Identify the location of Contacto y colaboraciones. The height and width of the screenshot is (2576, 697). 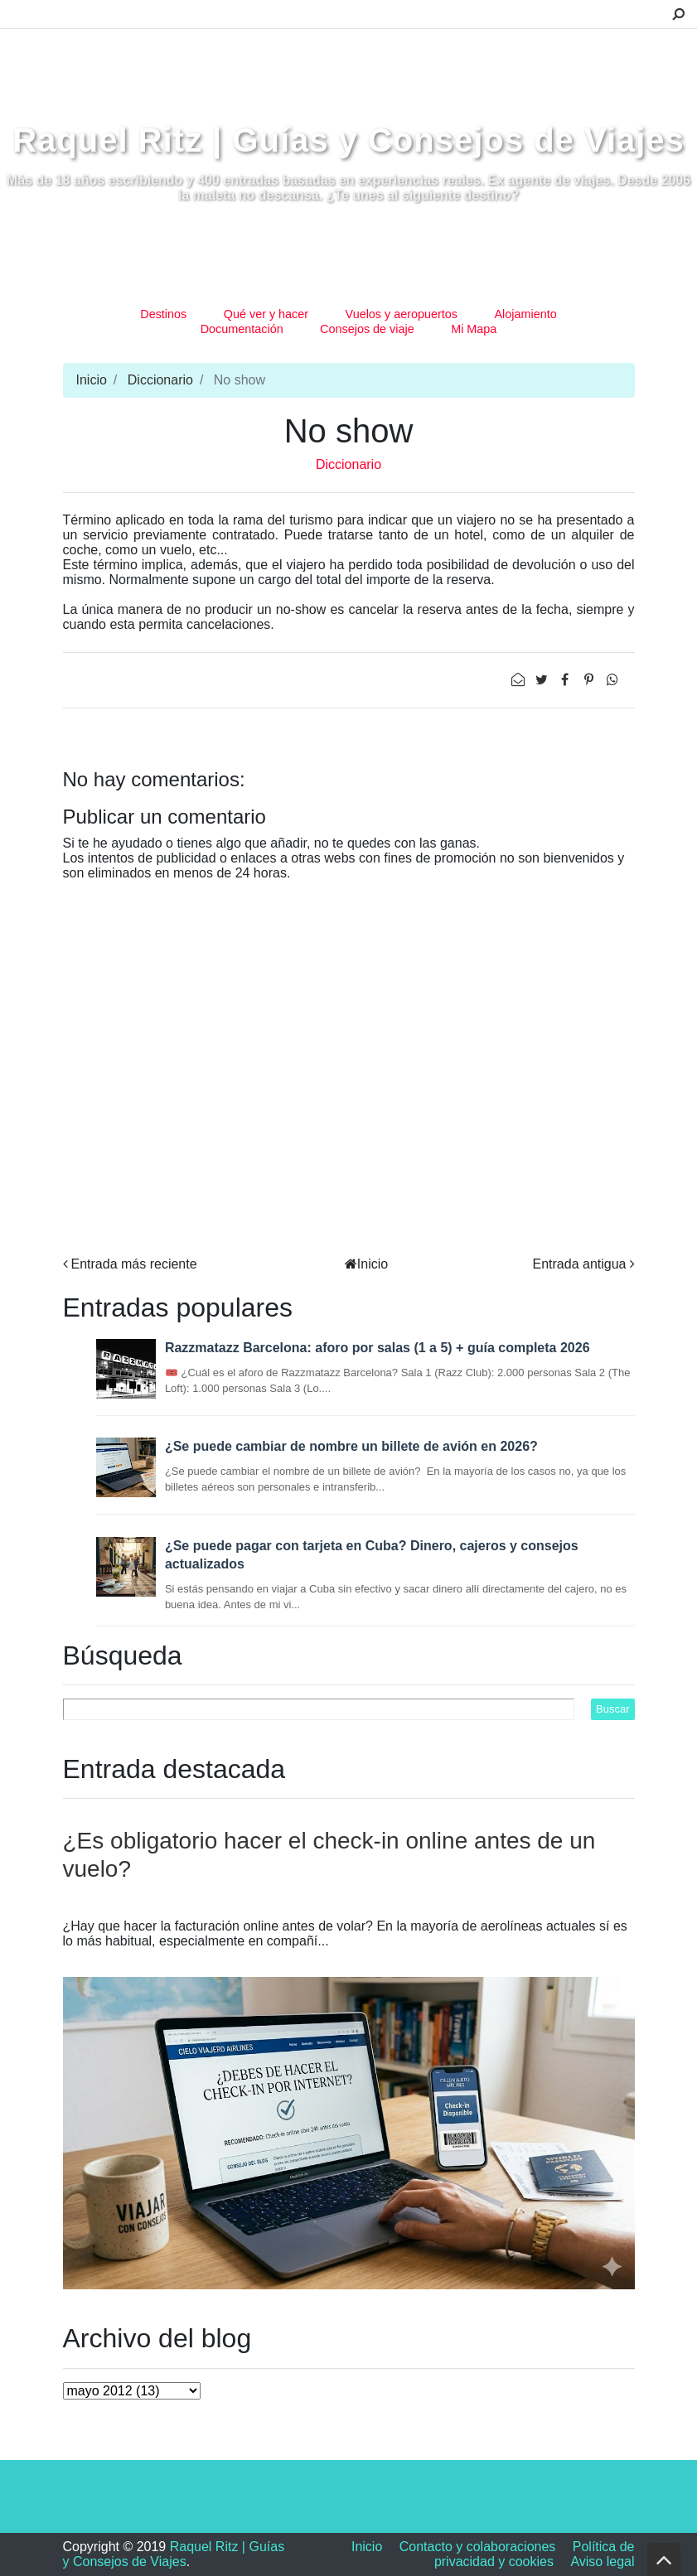
(477, 2547).